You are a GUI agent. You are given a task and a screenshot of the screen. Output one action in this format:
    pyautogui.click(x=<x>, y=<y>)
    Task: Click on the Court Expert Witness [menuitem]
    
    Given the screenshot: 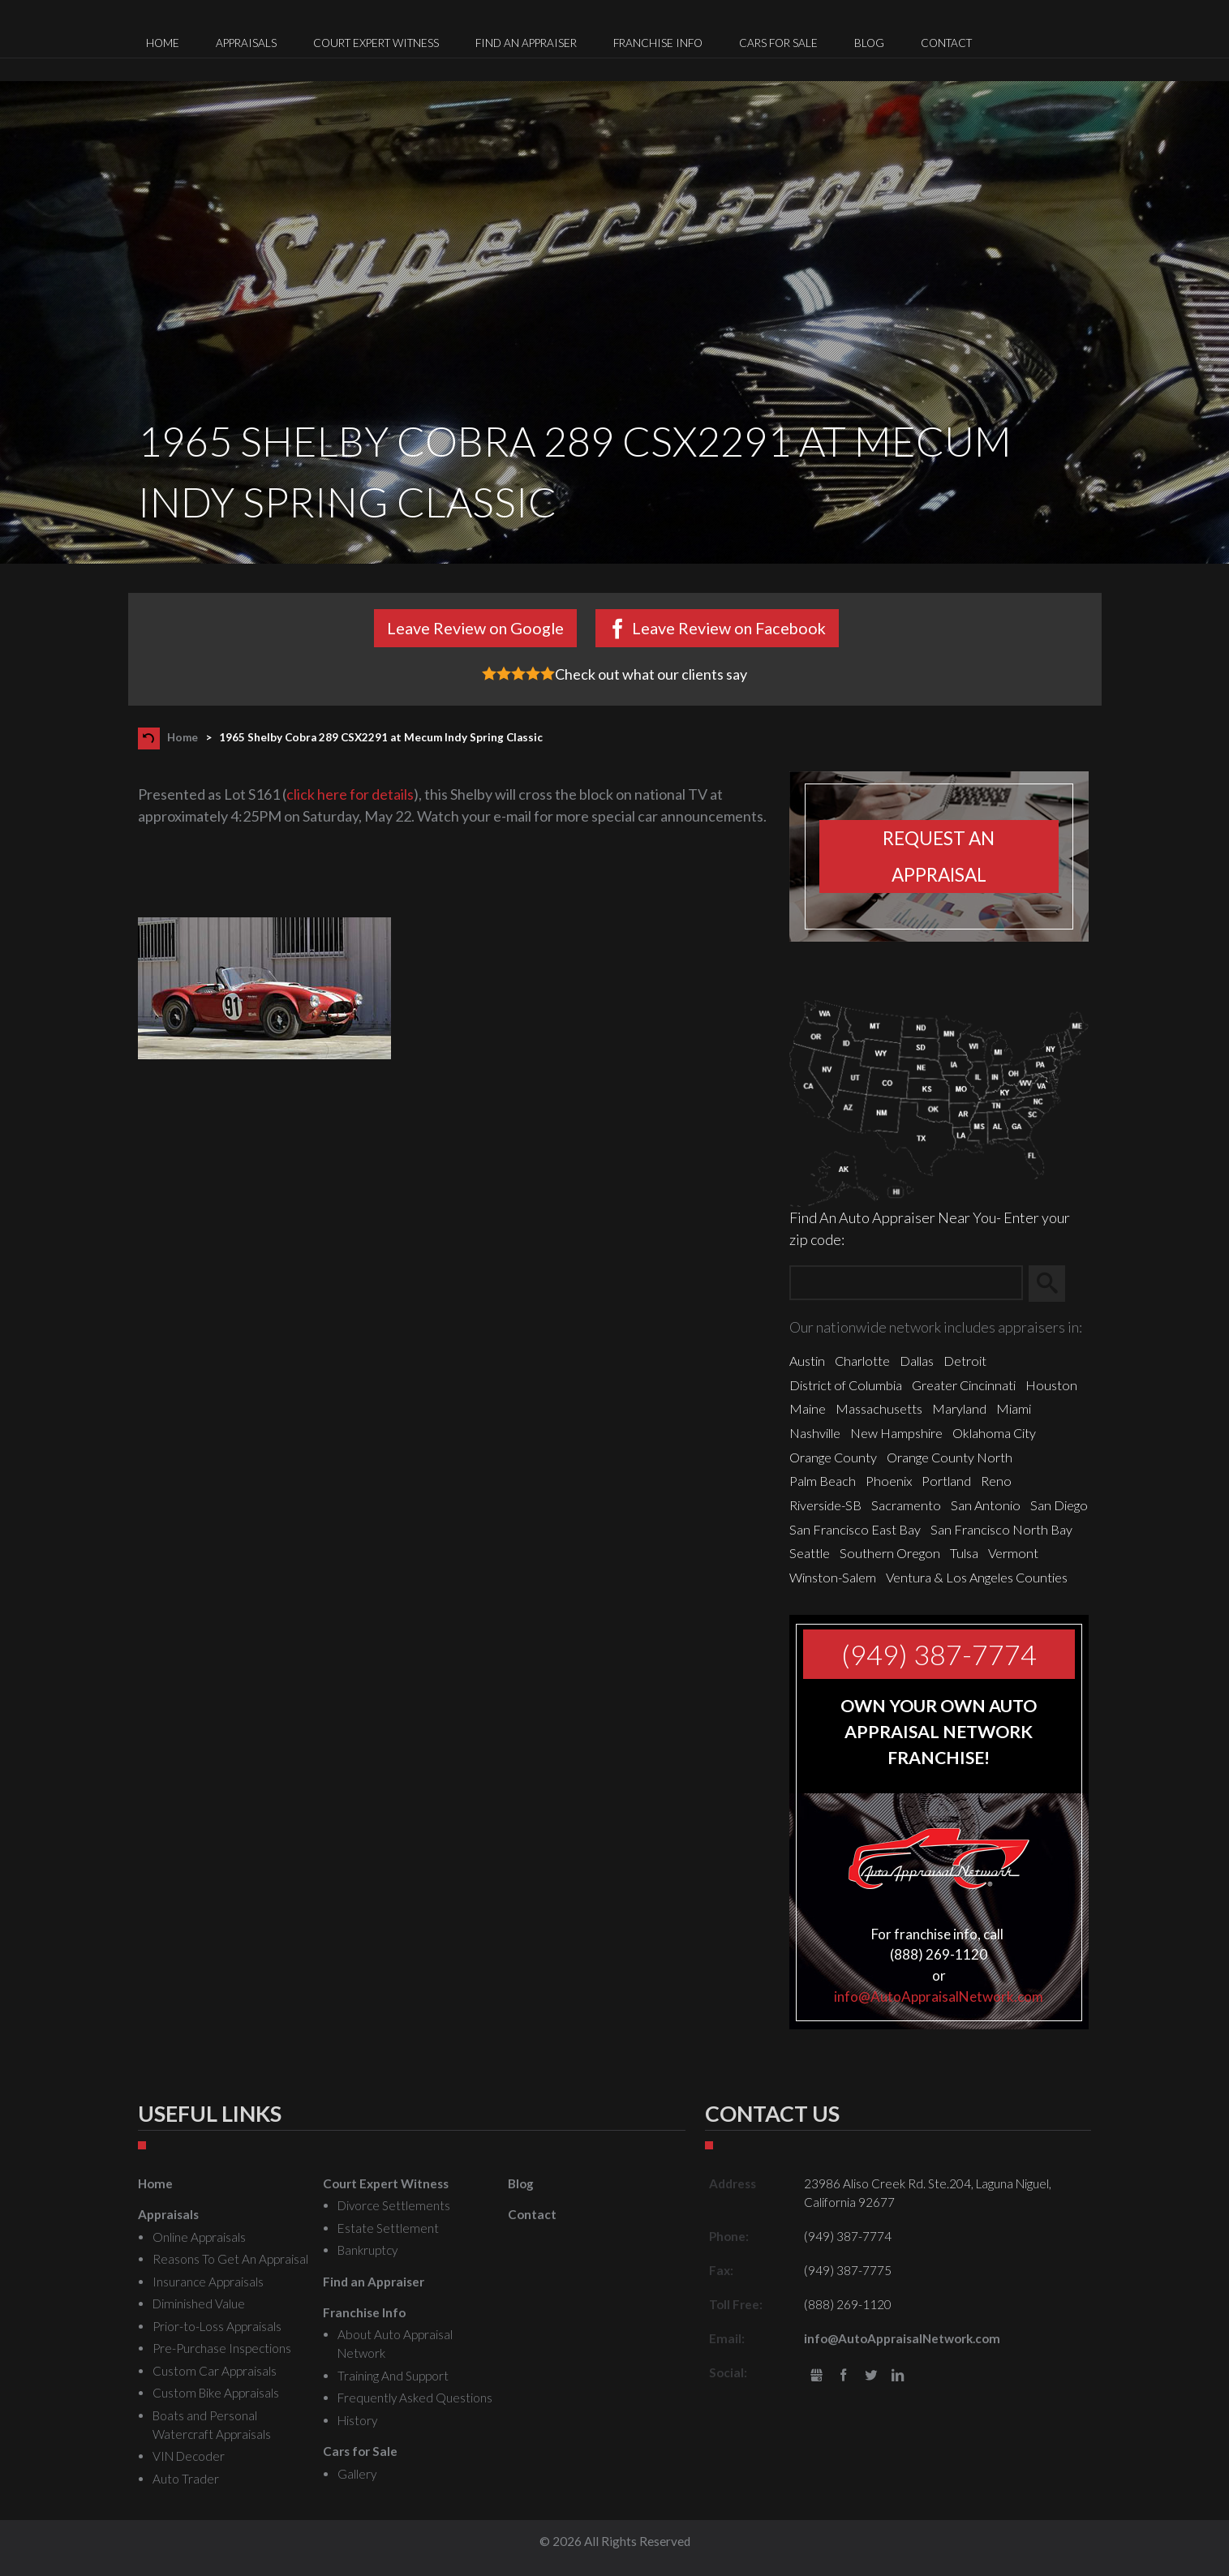 What is the action you would take?
    pyautogui.click(x=376, y=42)
    